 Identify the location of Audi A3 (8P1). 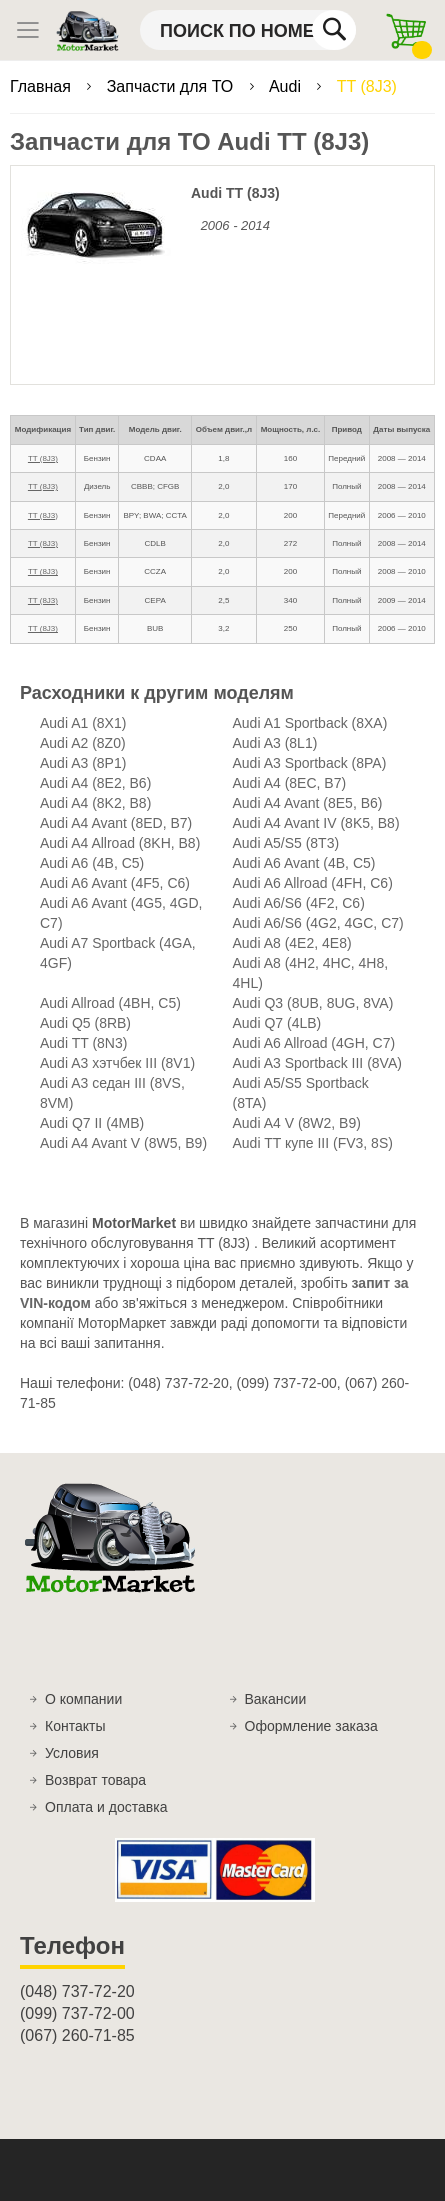
(83, 763).